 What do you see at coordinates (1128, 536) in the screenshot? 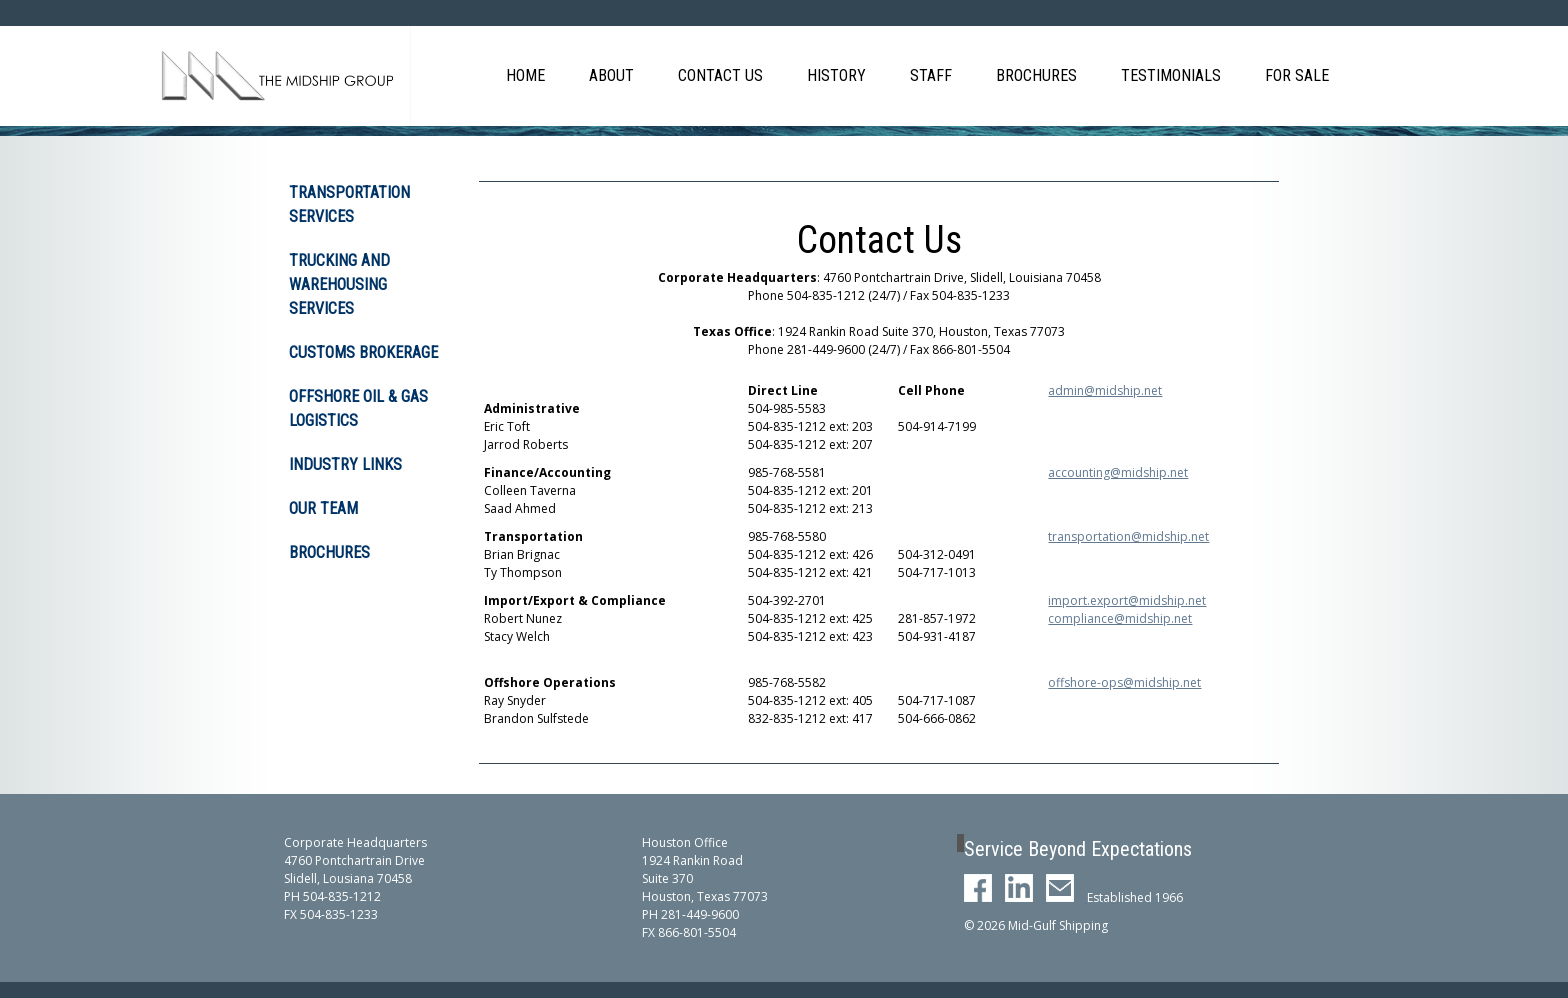
I see `transportation@midship.net` at bounding box center [1128, 536].